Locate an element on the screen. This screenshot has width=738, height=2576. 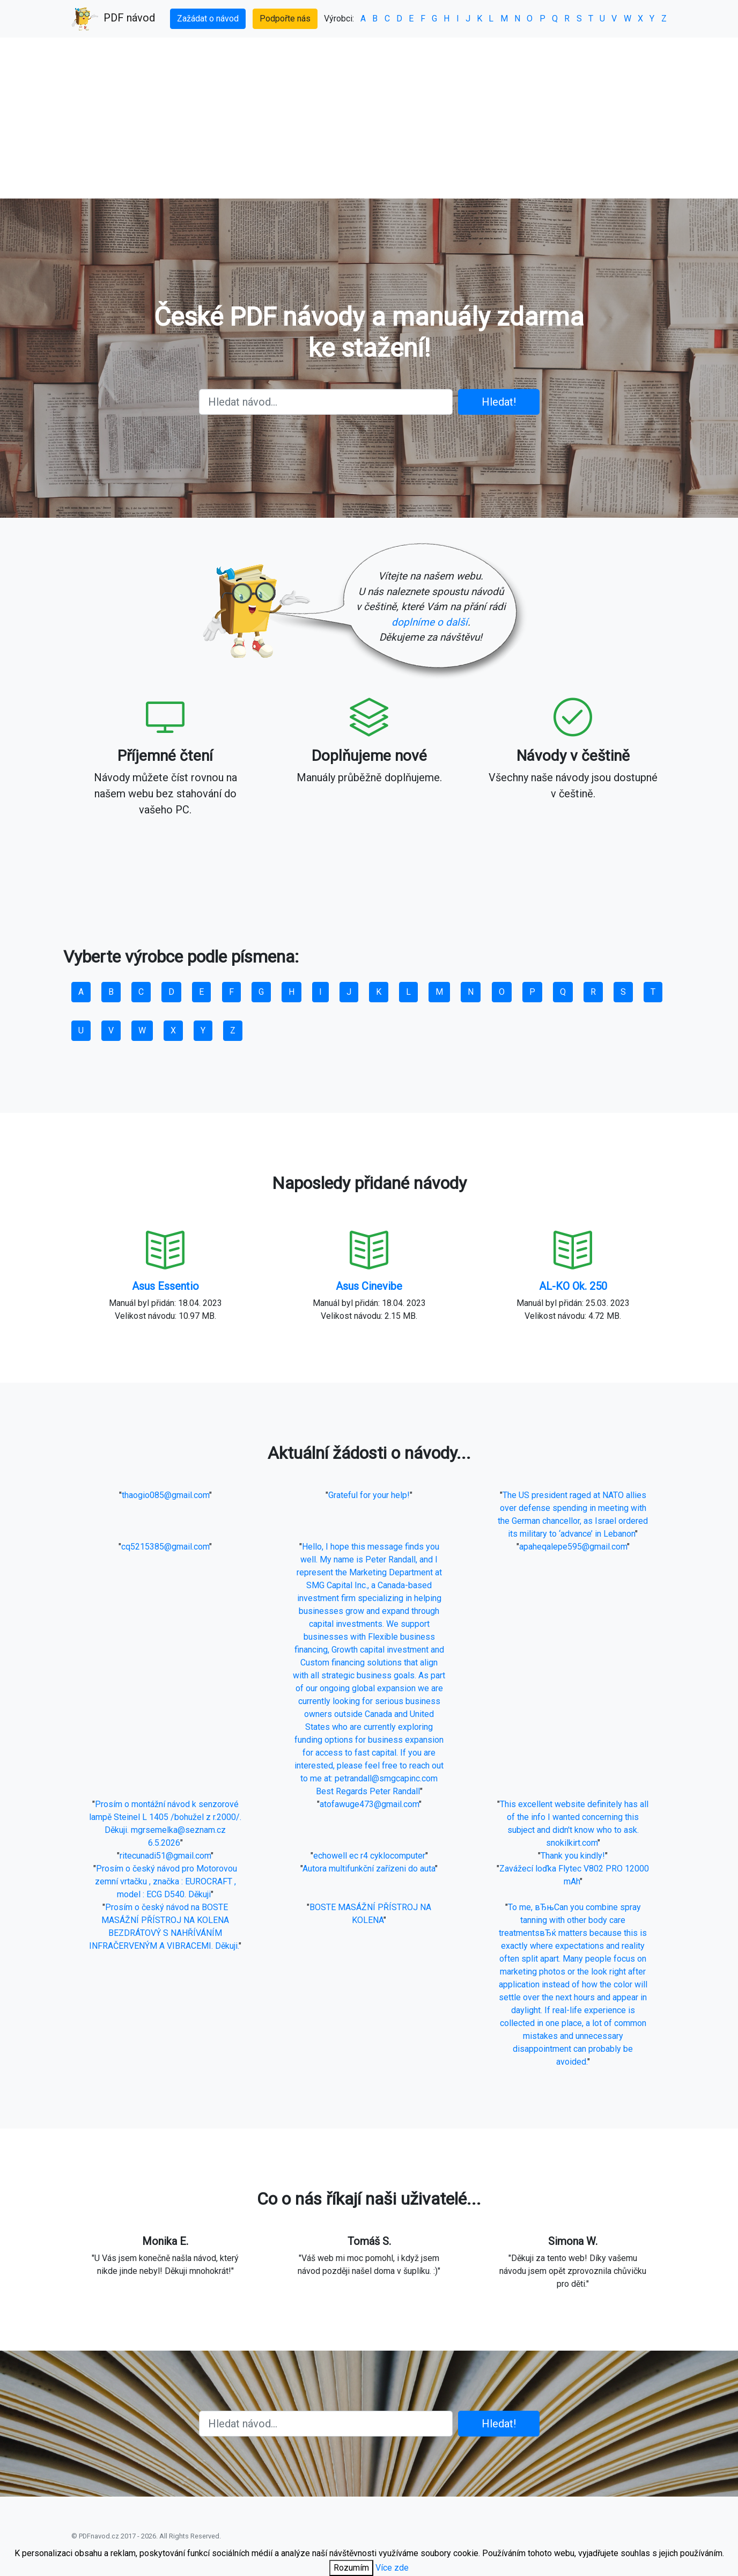
Prosím o český návod pro Motorovou zemní vrtačku , značka : EUROCRAFT , model : ECG D540. Děkuji is located at coordinates (166, 1881).